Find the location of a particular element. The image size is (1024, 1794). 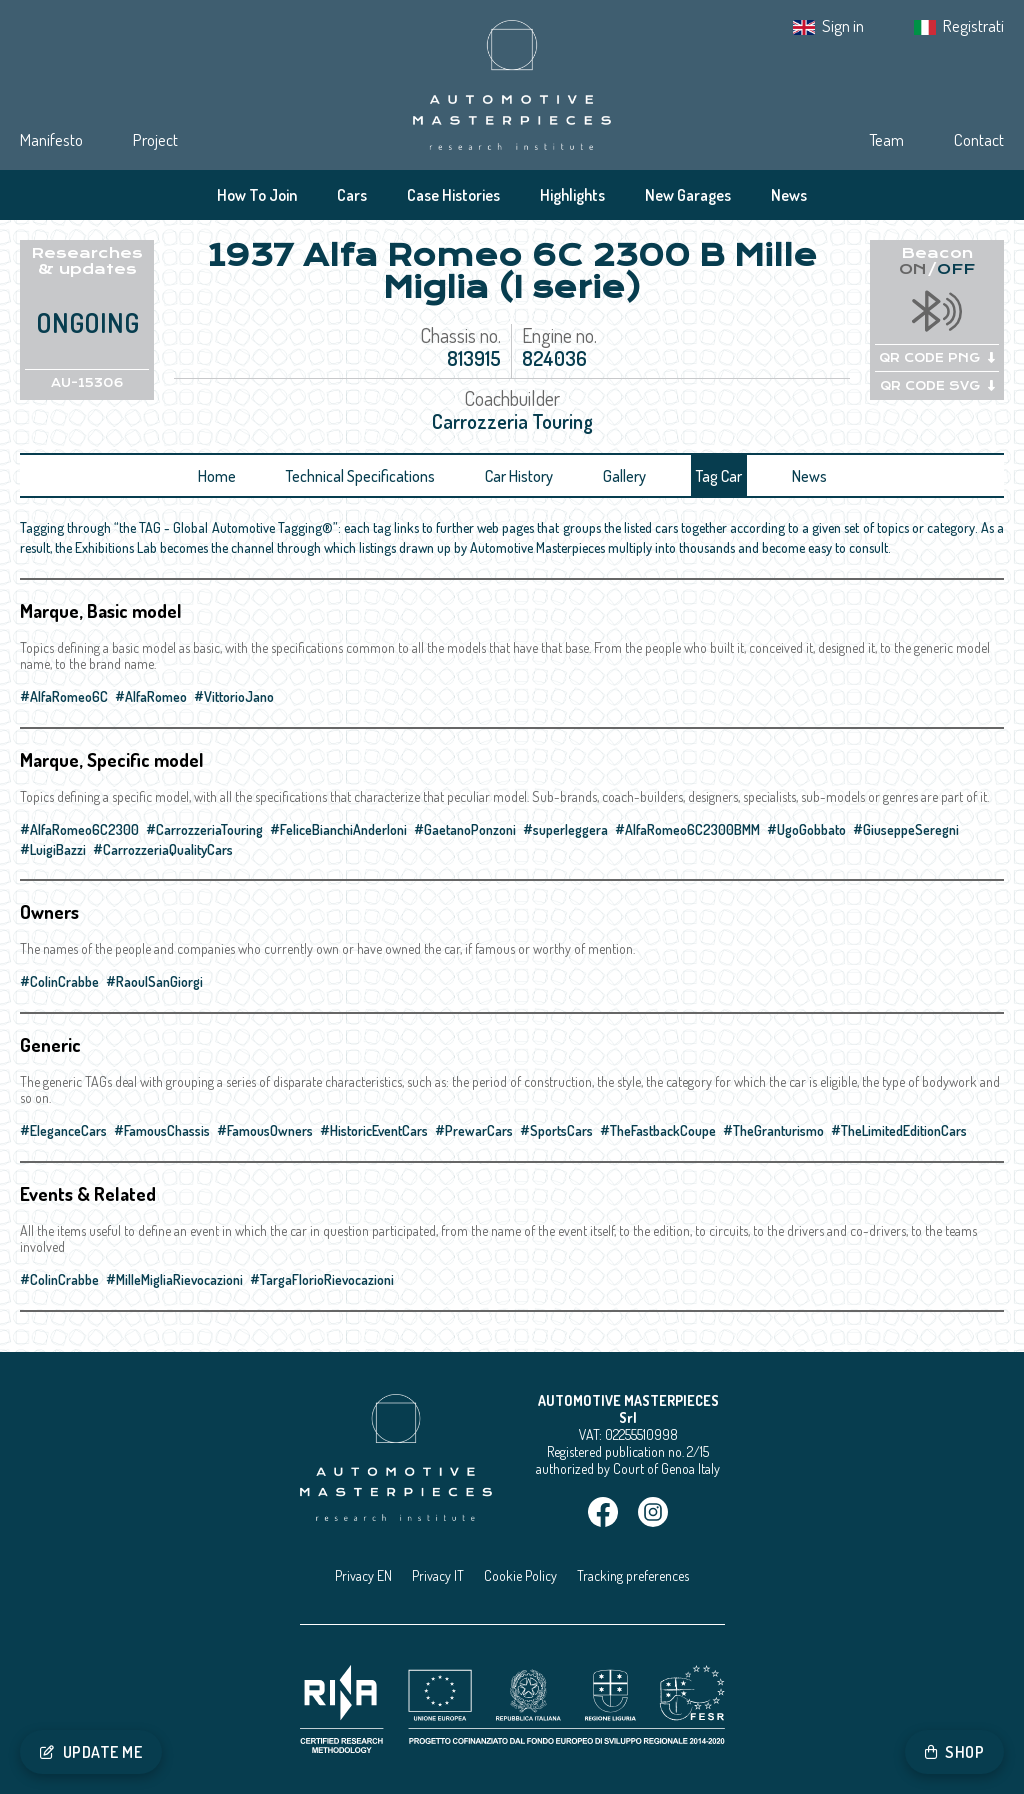

#LuigiBazzi is located at coordinates (53, 849).